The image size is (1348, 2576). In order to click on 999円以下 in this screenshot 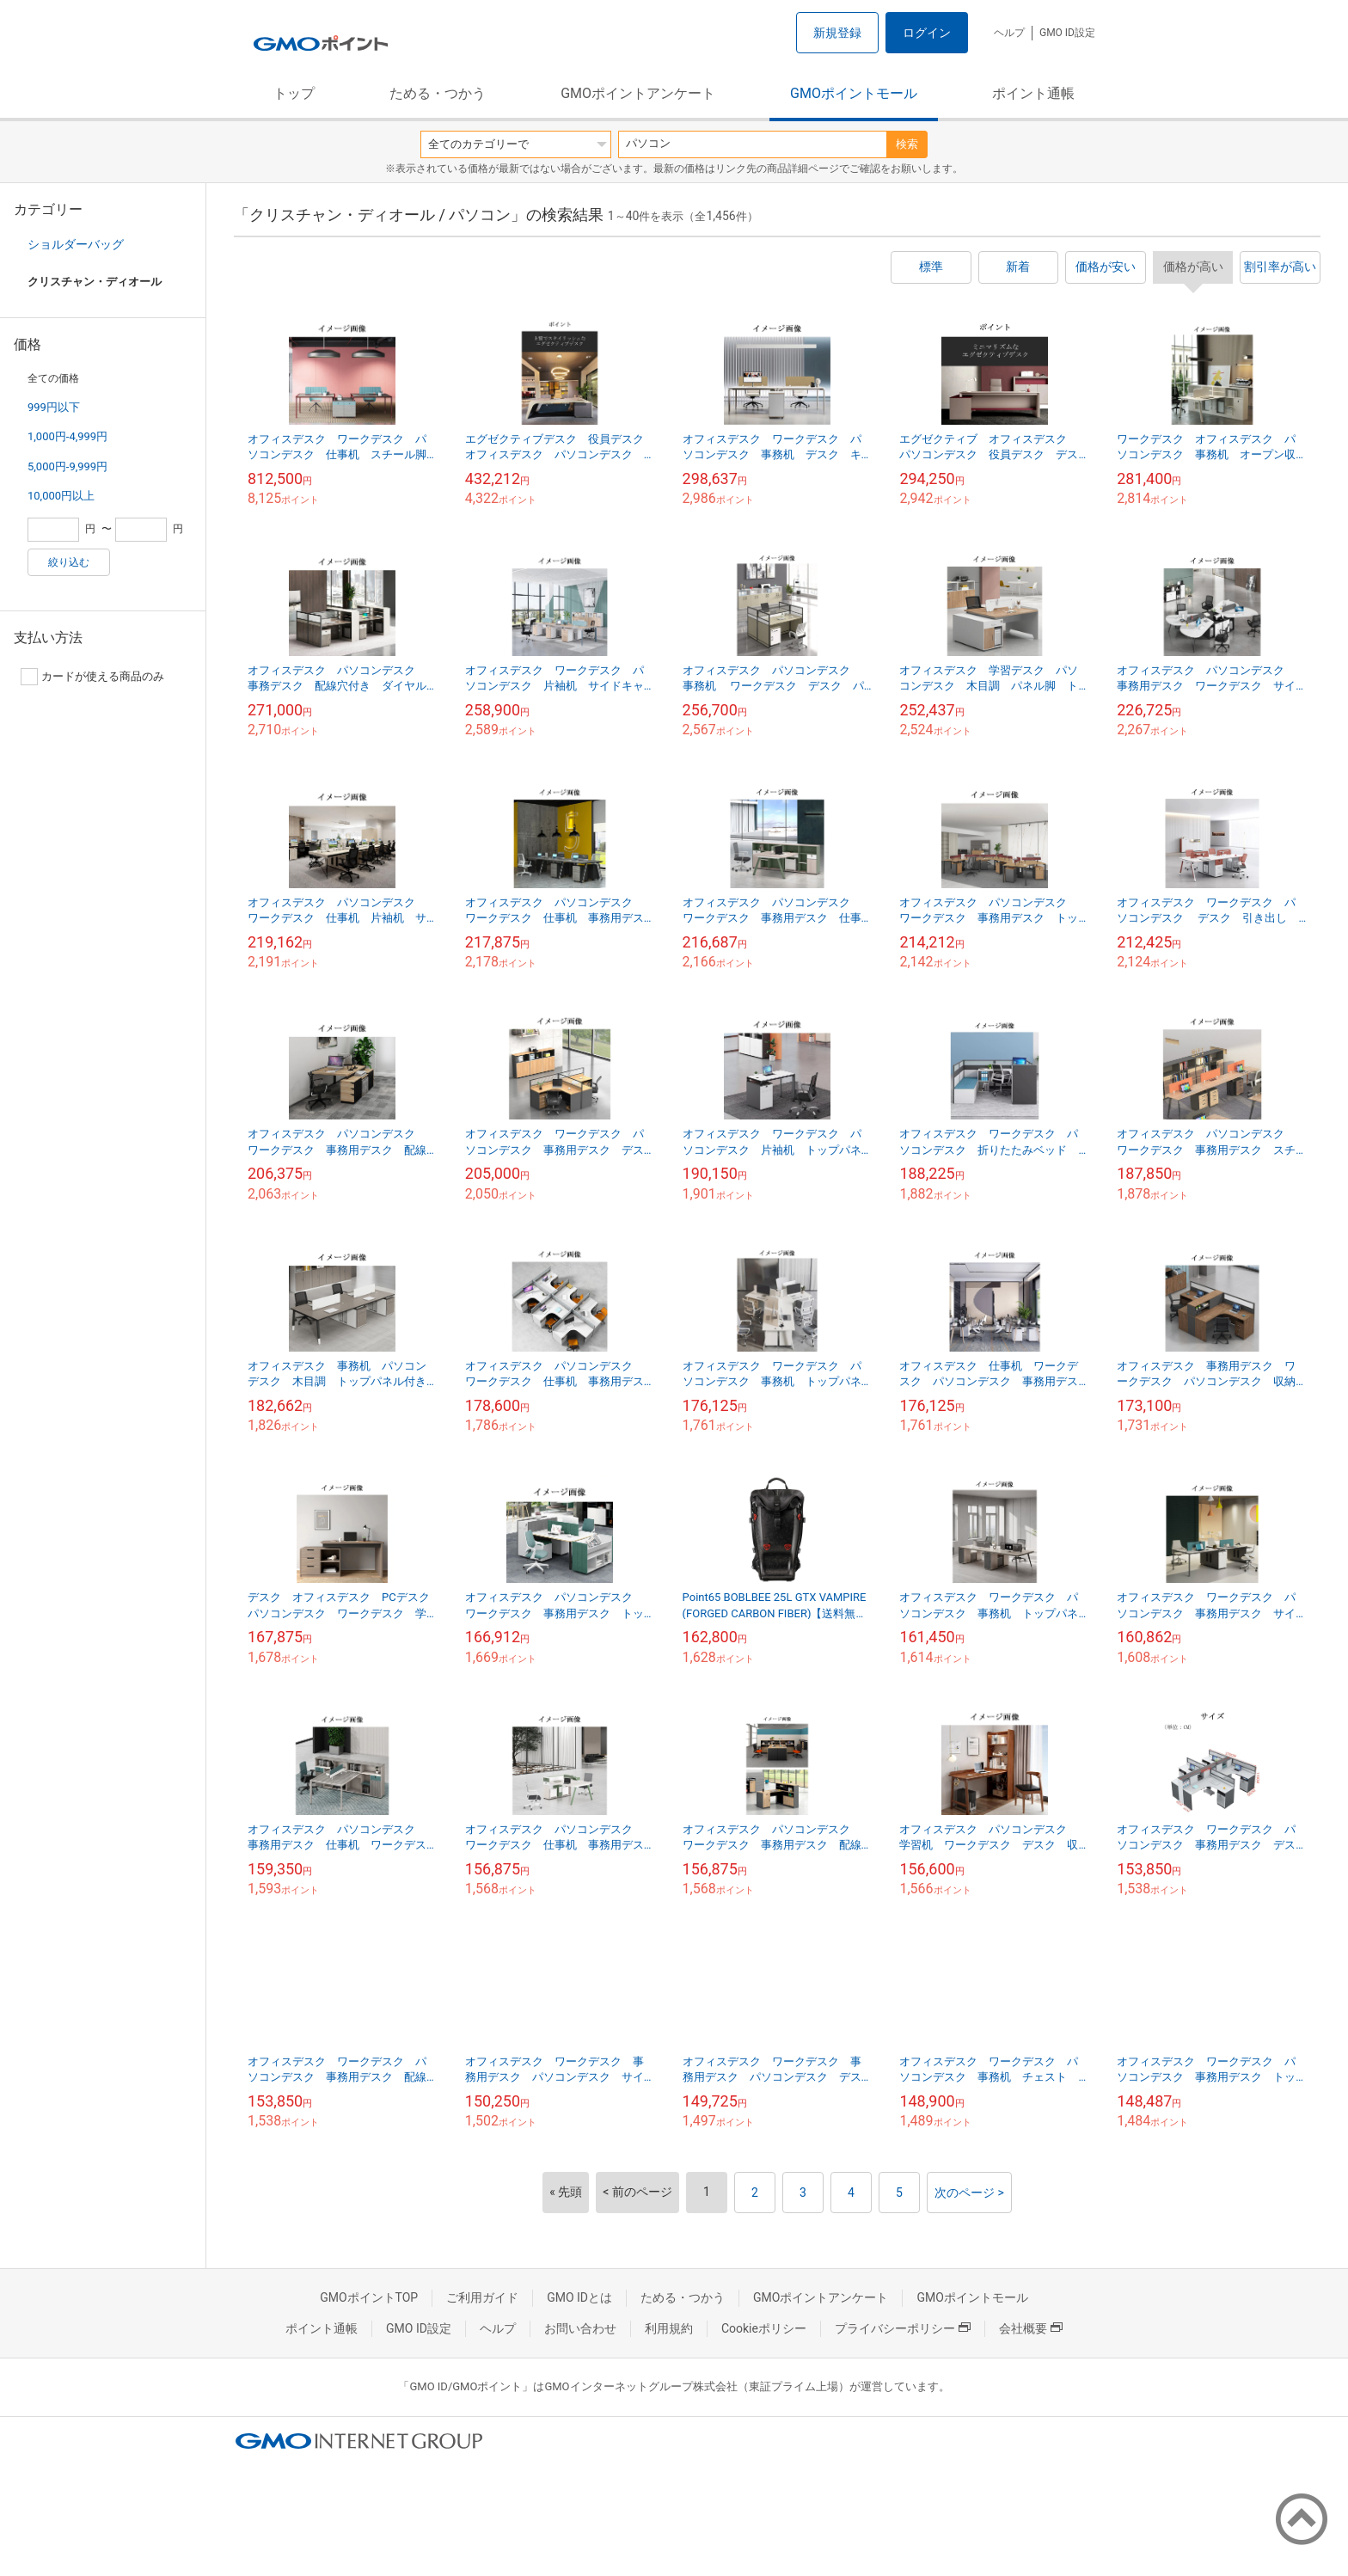, I will do `click(54, 407)`.